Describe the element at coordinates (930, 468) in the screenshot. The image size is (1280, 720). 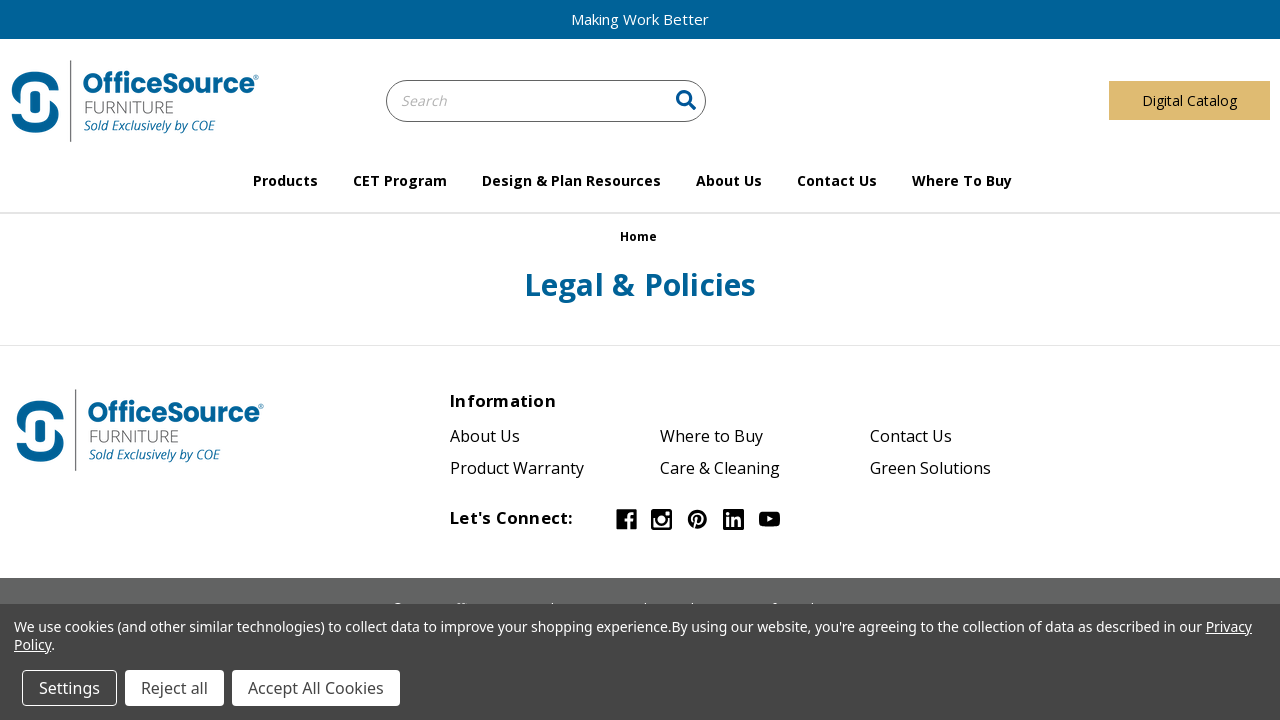
I see `Green Solutions` at that location.